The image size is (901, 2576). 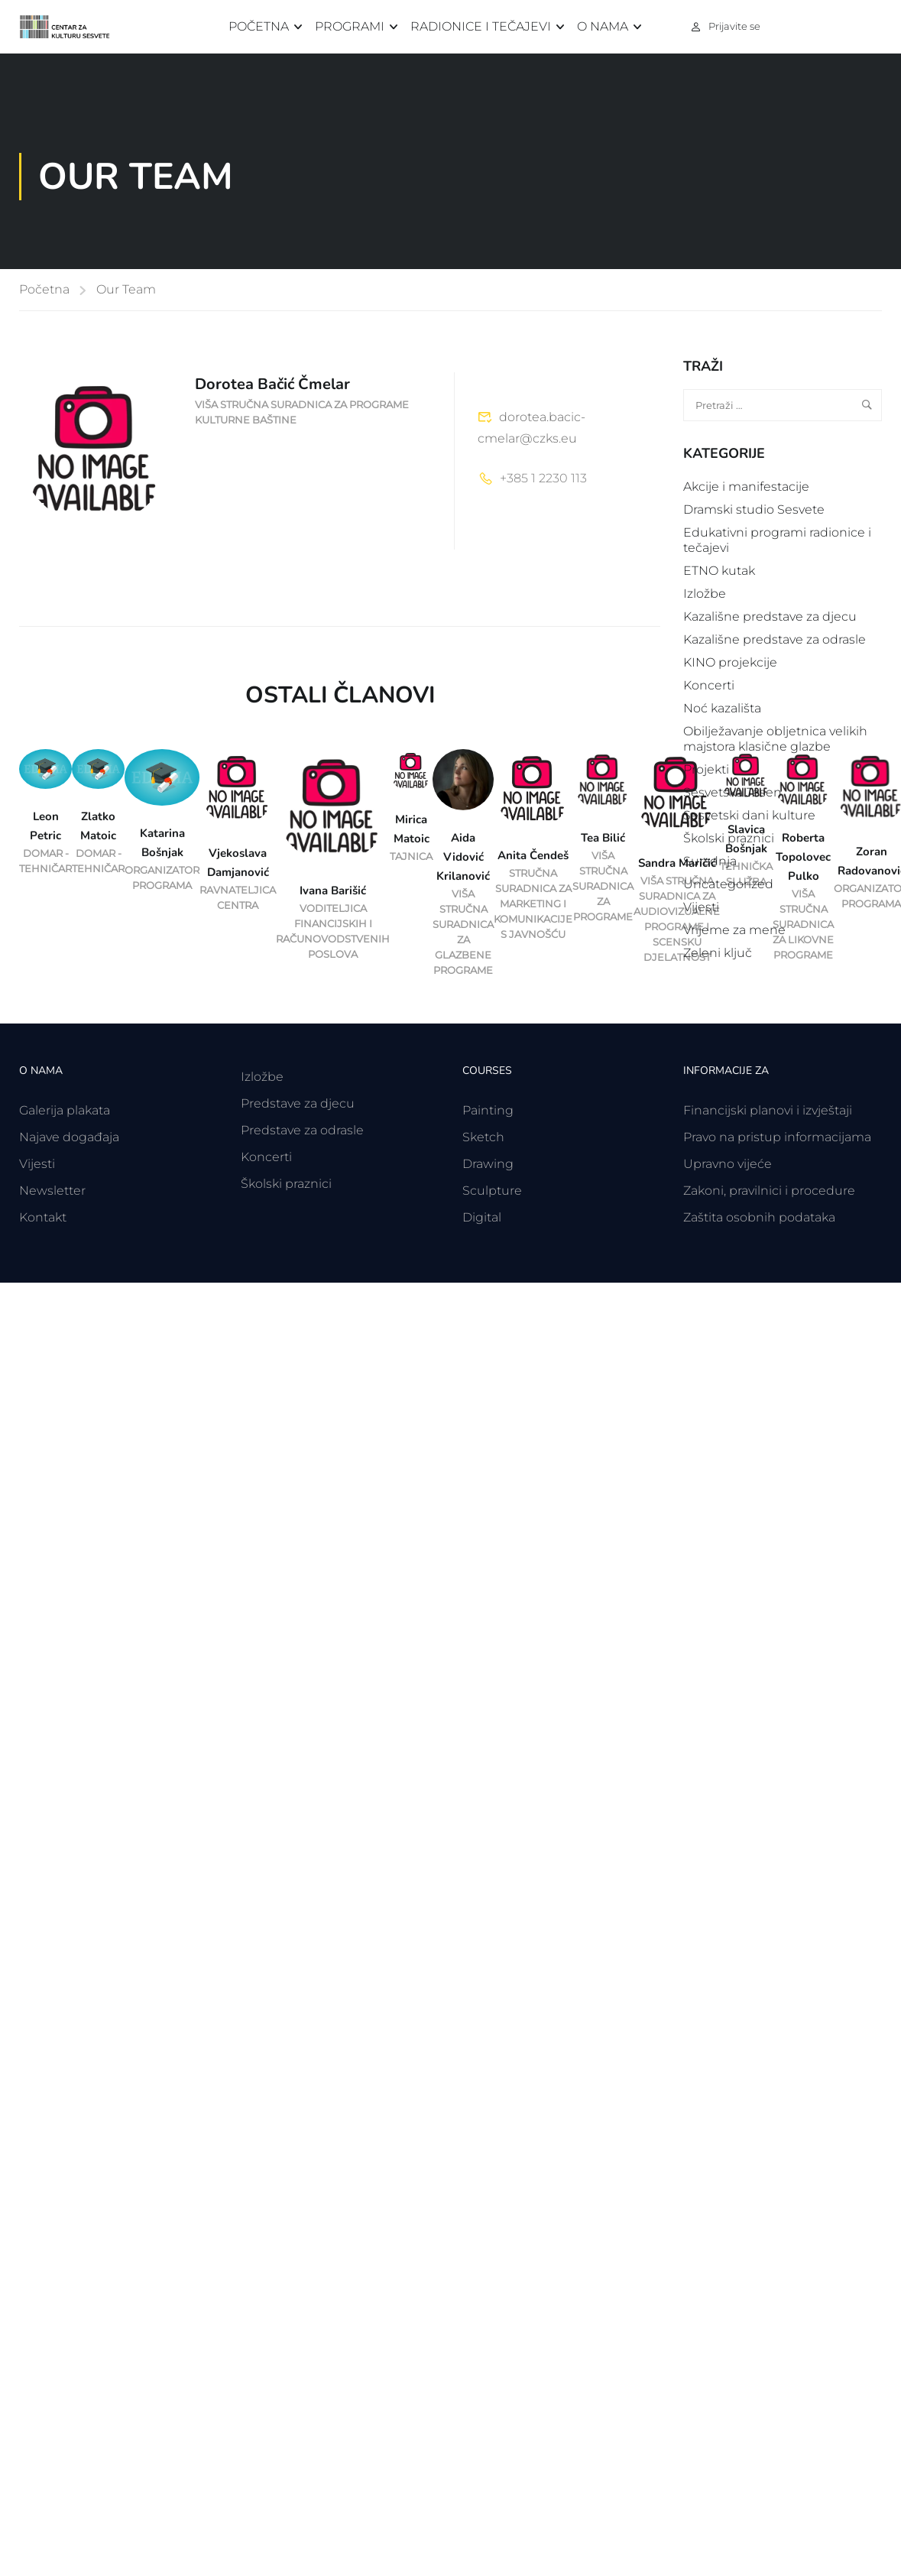 What do you see at coordinates (463, 857) in the screenshot?
I see `Aida Vidović Krilanović` at bounding box center [463, 857].